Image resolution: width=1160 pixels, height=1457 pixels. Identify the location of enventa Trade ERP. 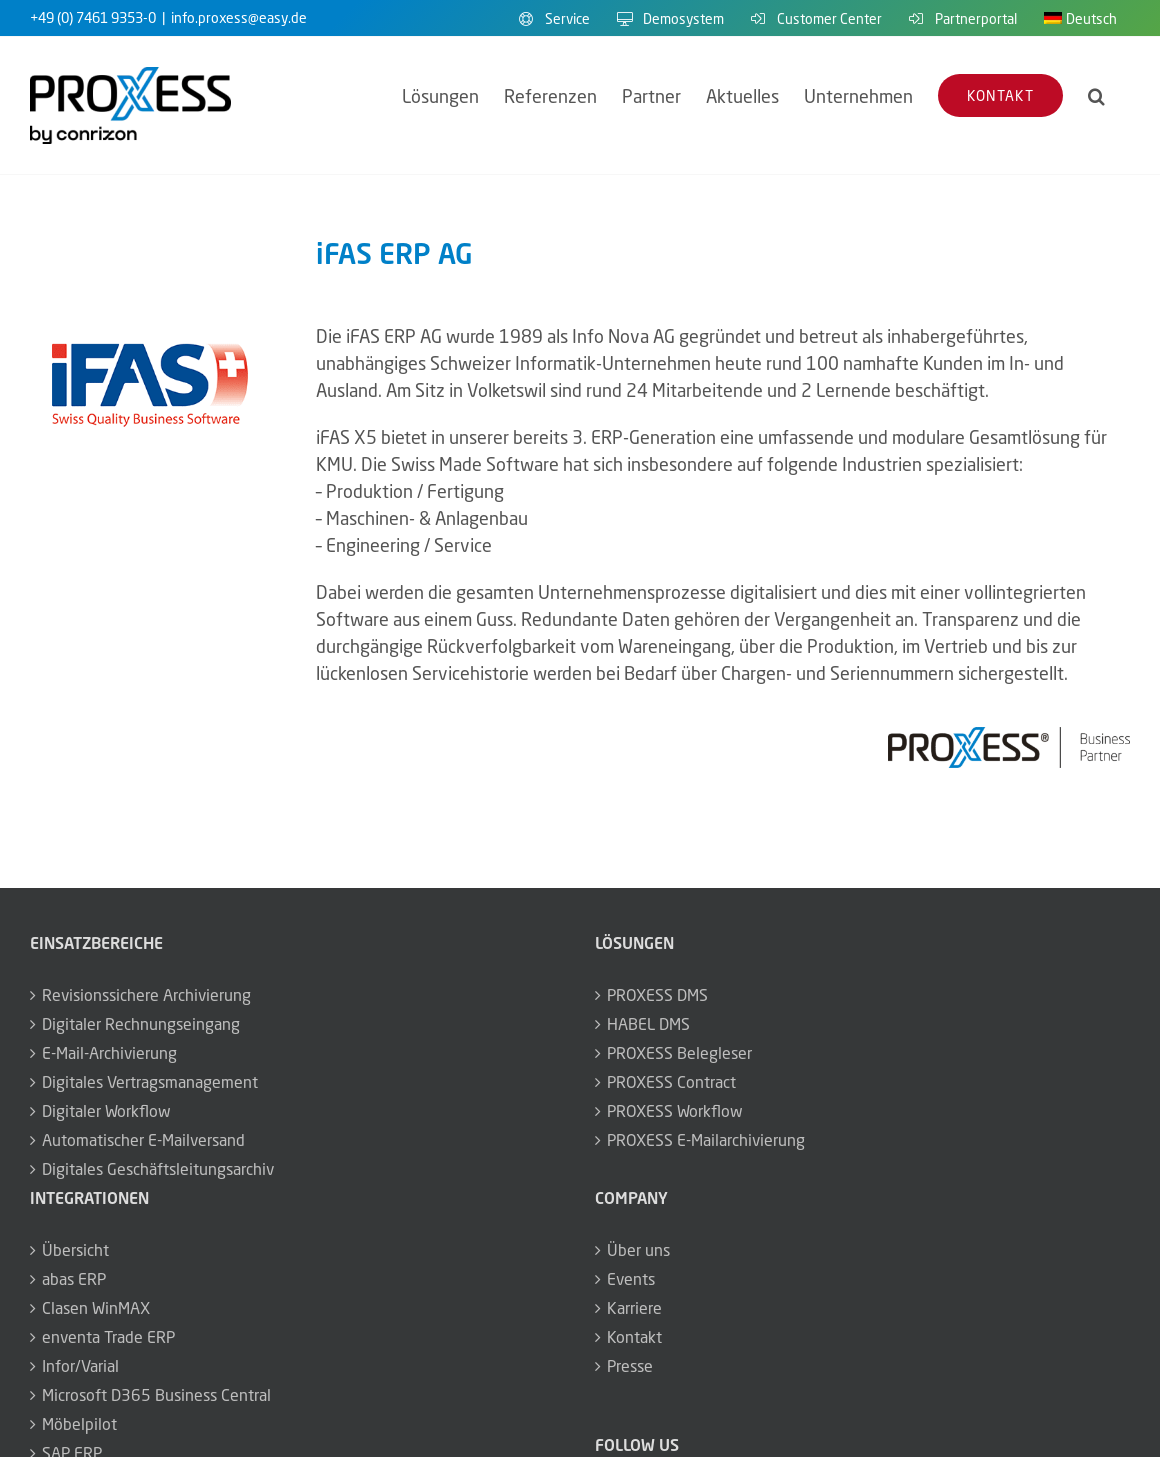
(108, 1337).